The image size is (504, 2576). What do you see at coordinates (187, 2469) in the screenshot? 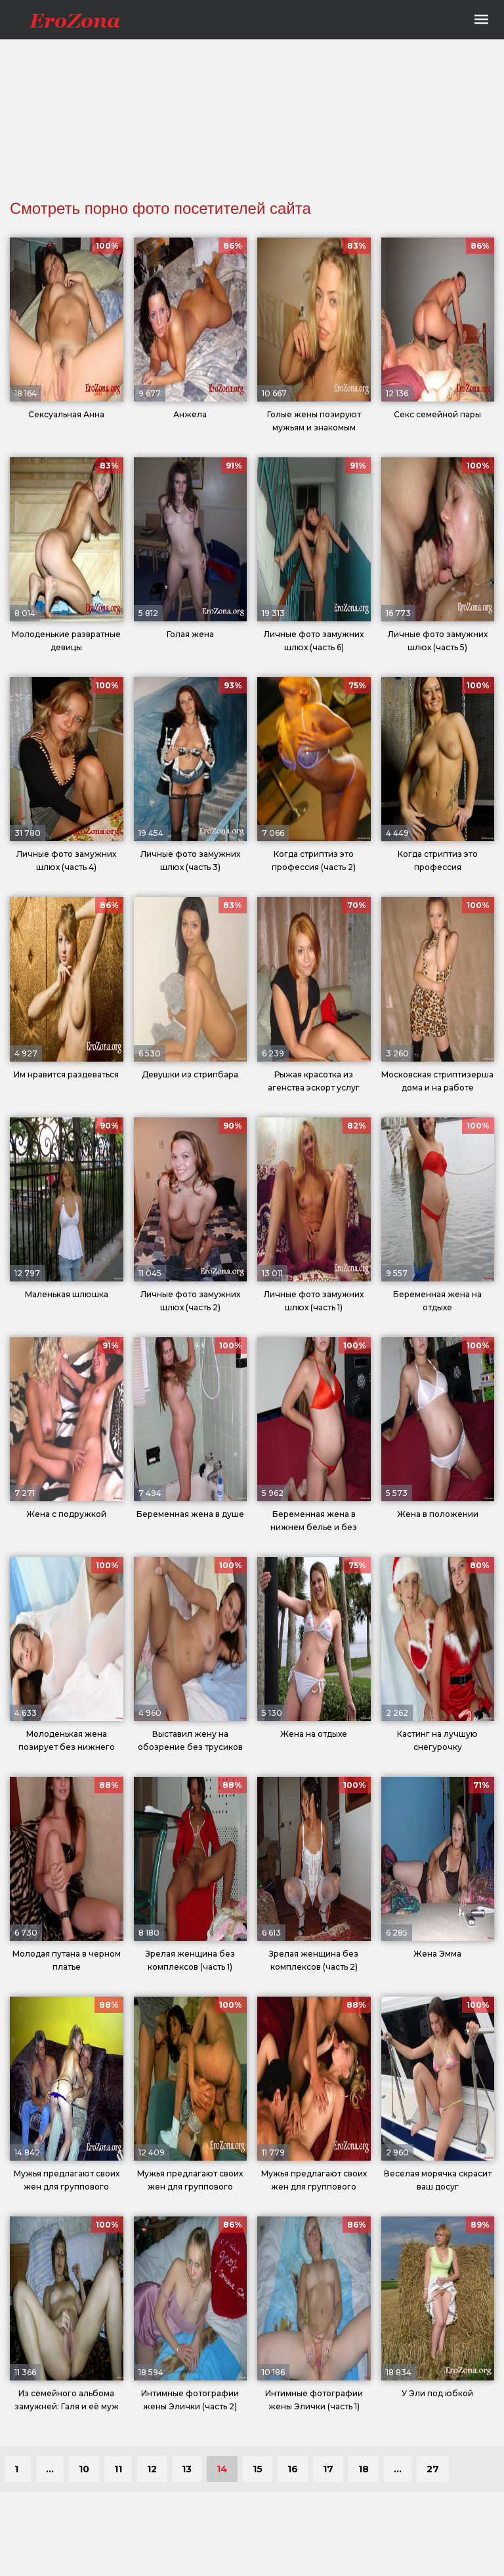
I see `13` at bounding box center [187, 2469].